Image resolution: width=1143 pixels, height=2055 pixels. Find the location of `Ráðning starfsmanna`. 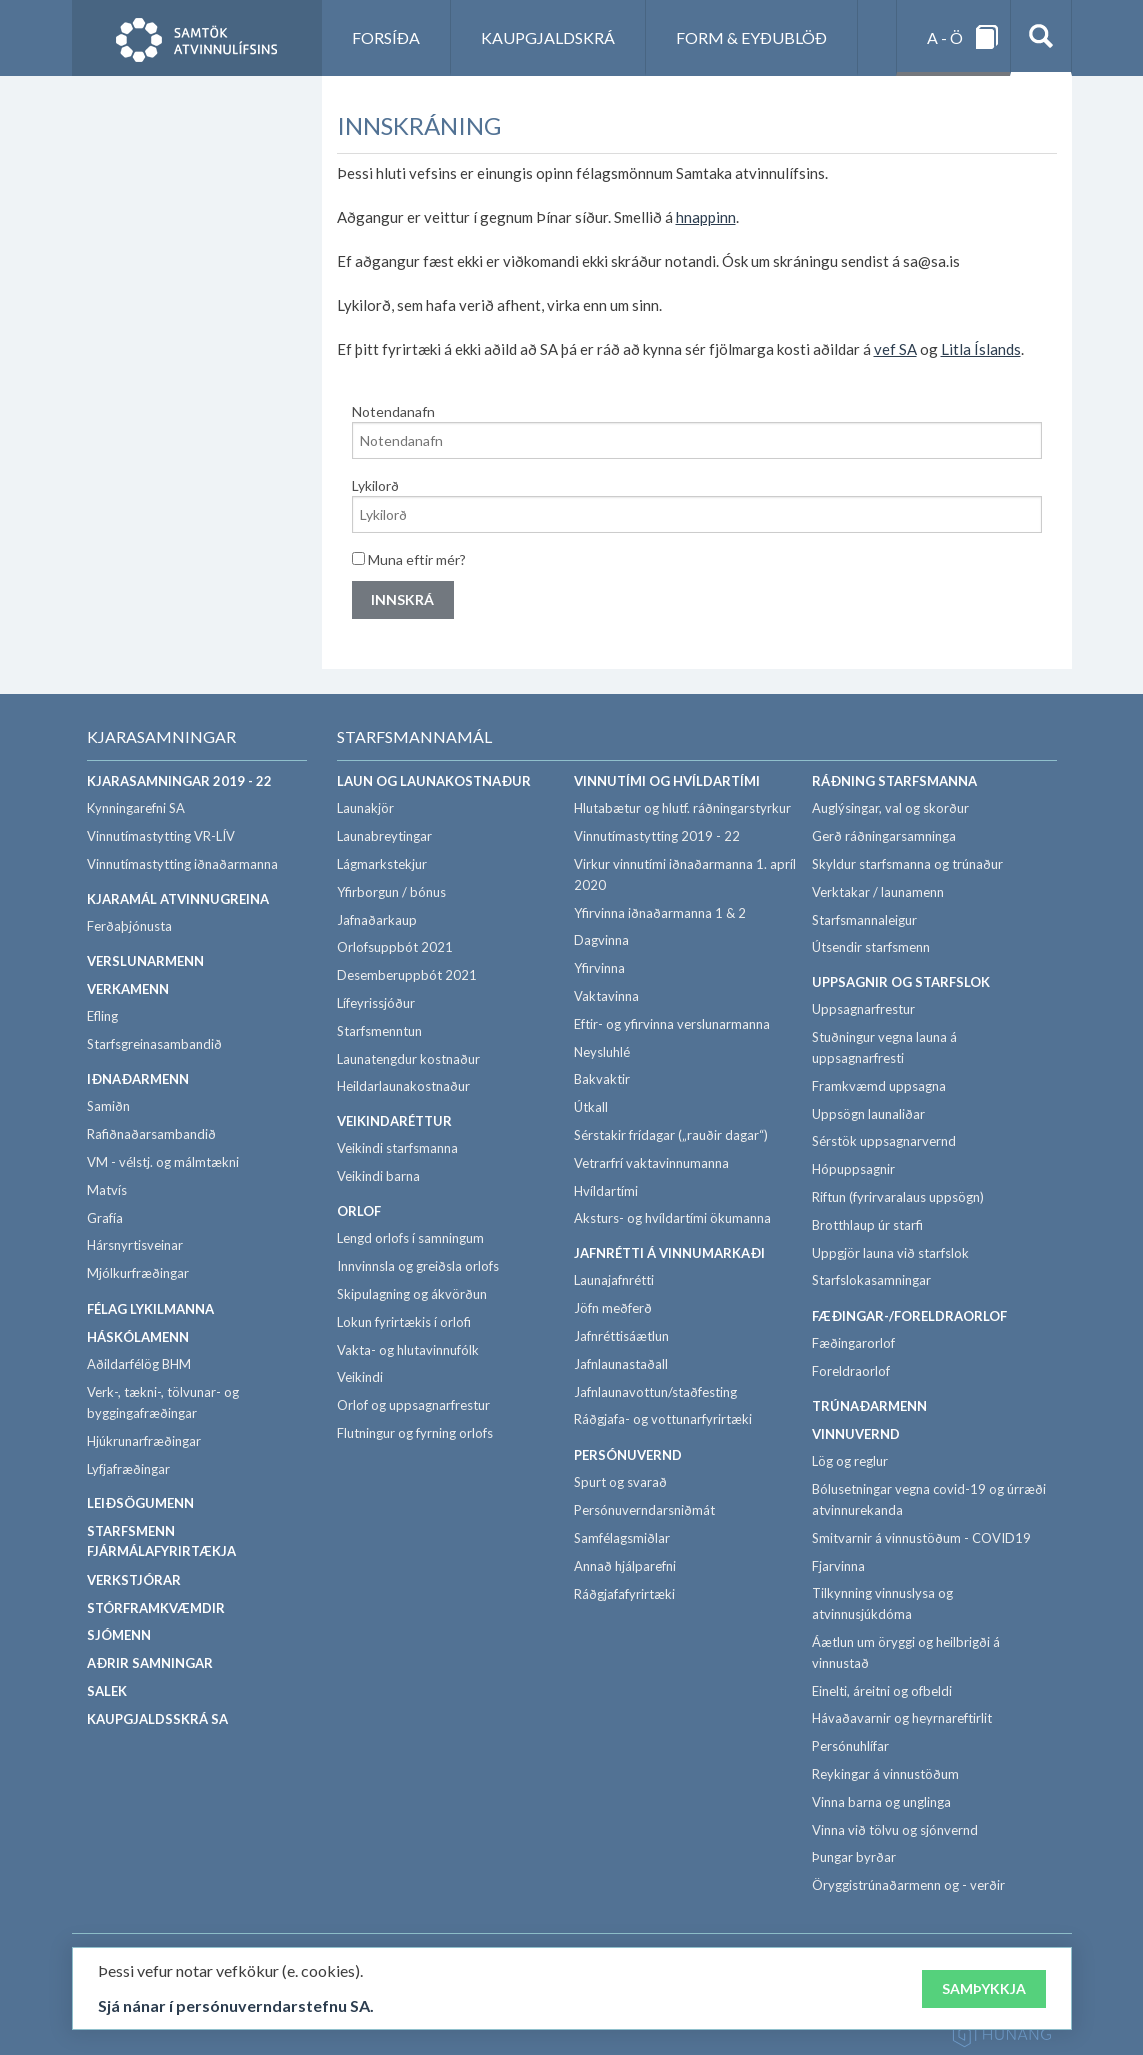

Ráðning starfsmanna is located at coordinates (894, 781).